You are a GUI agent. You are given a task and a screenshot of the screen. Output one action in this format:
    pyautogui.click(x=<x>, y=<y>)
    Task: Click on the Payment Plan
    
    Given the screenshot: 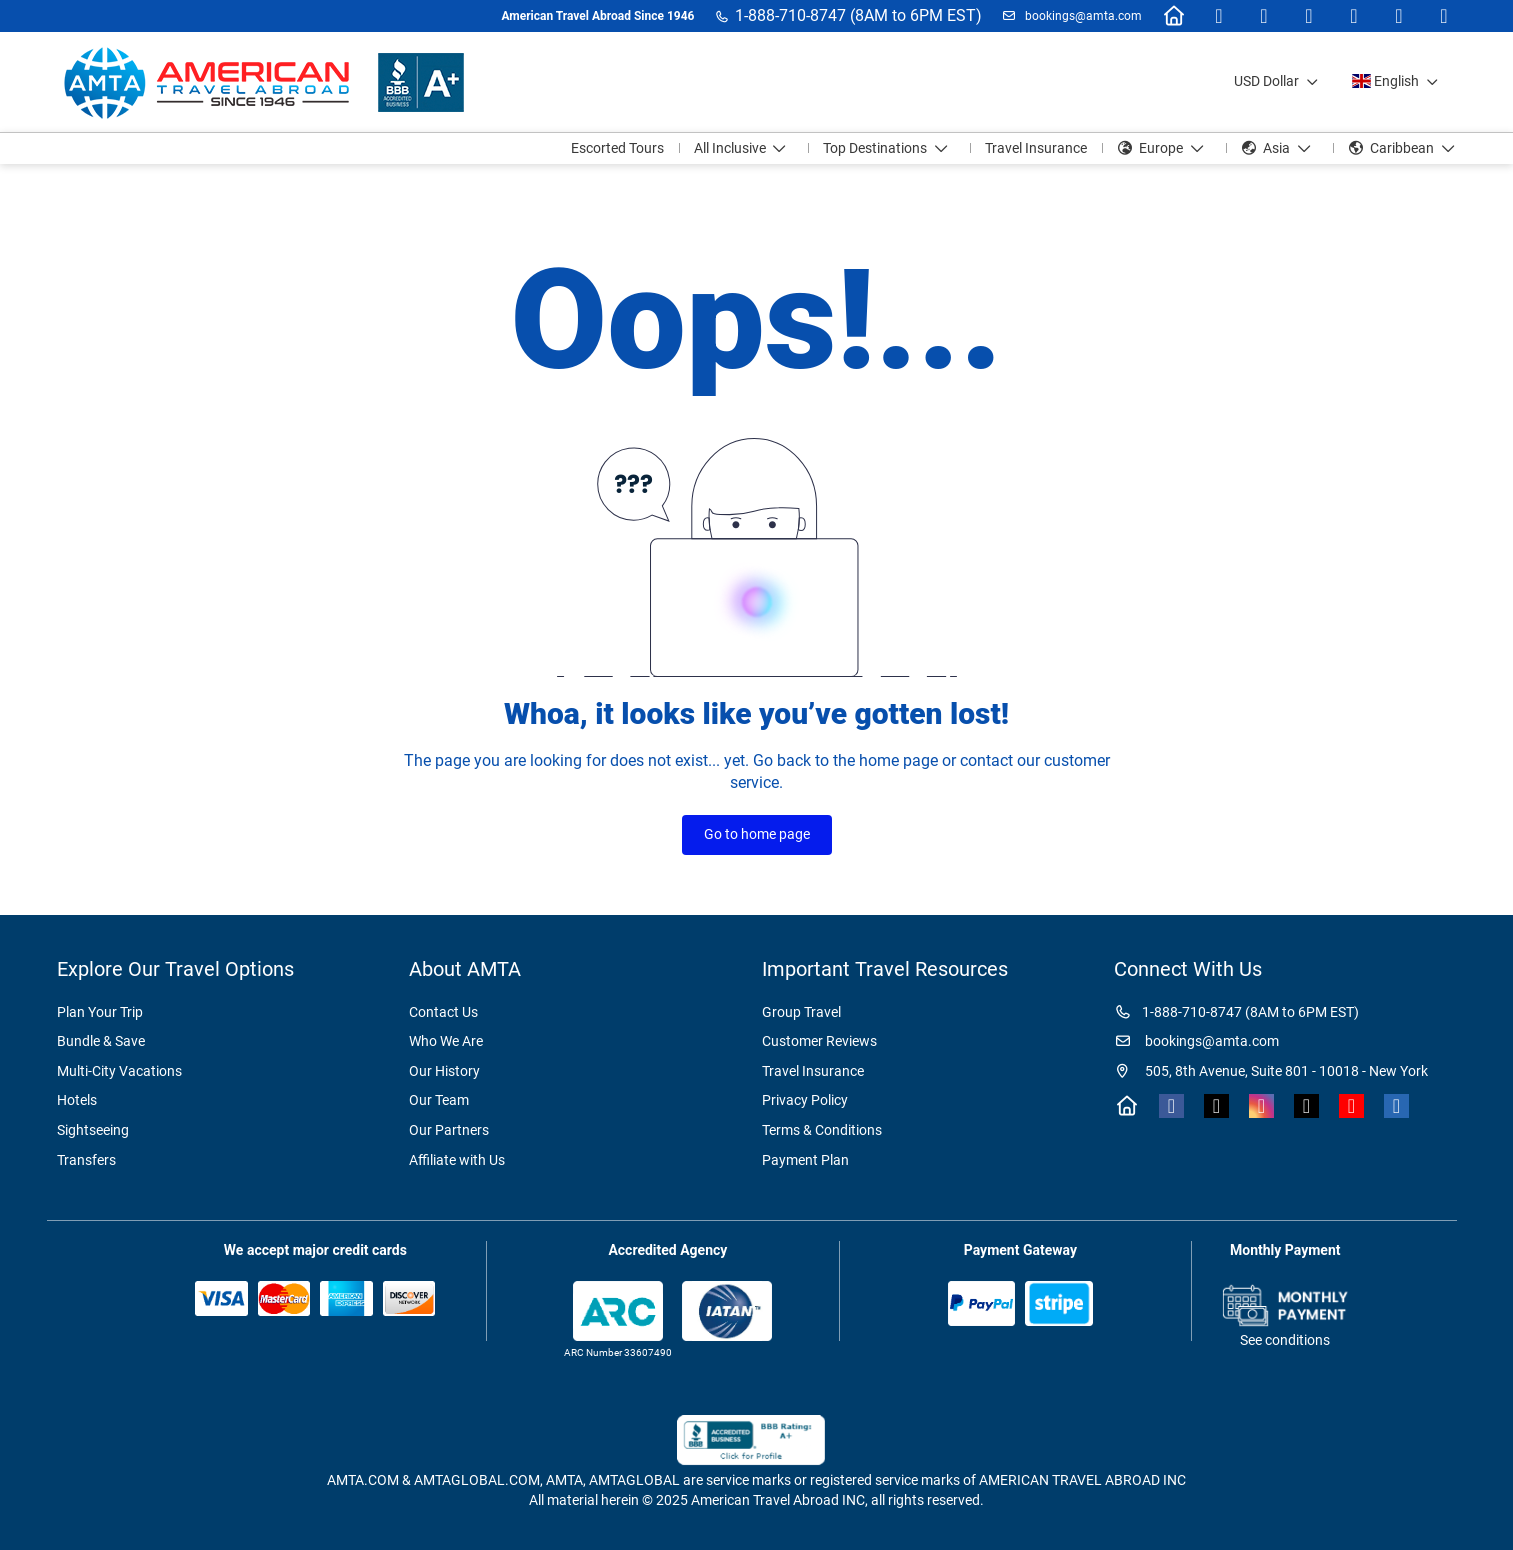 What is the action you would take?
    pyautogui.click(x=805, y=1160)
    